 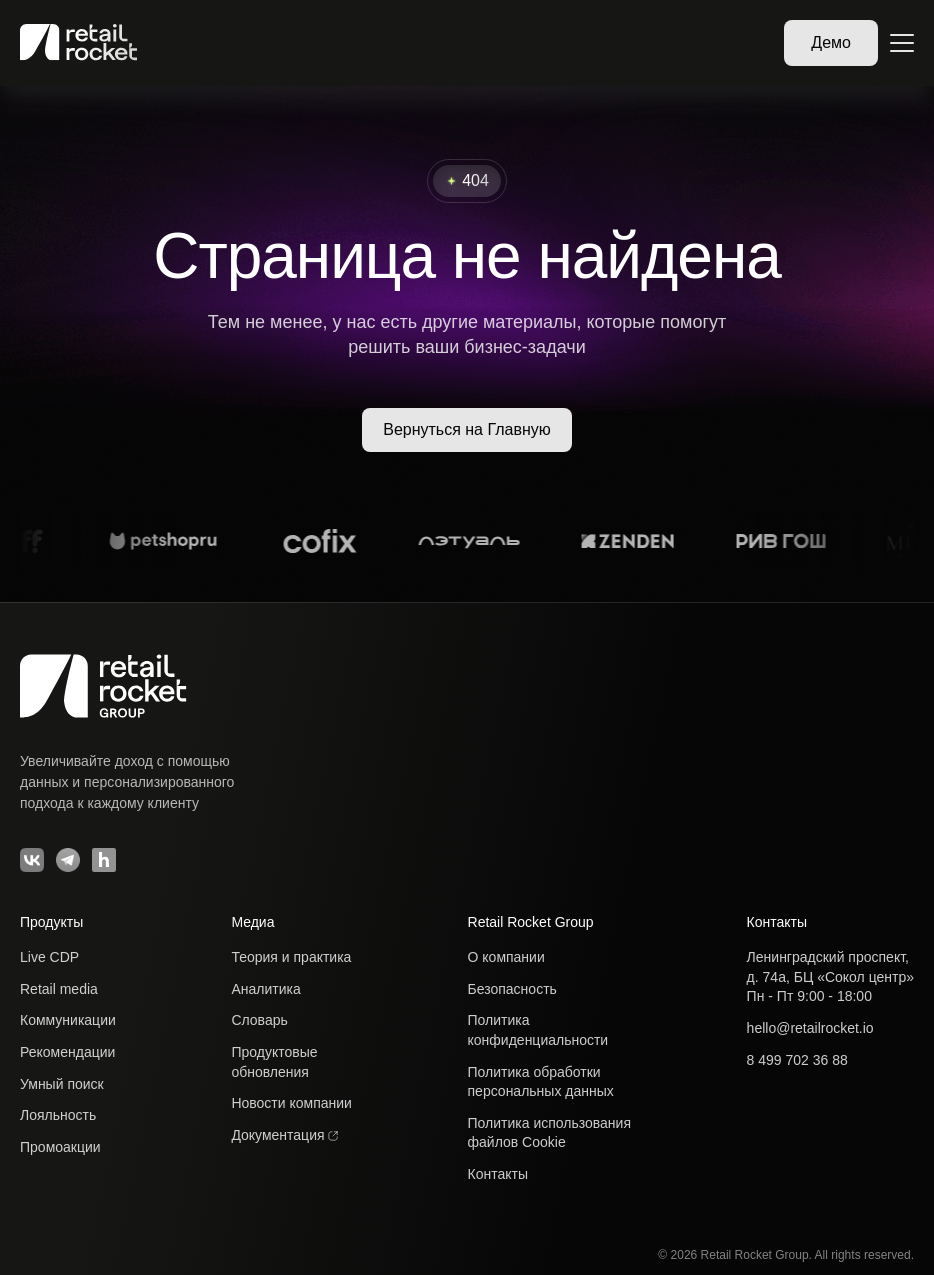 What do you see at coordinates (62, 1084) in the screenshot?
I see `Умный поиск` at bounding box center [62, 1084].